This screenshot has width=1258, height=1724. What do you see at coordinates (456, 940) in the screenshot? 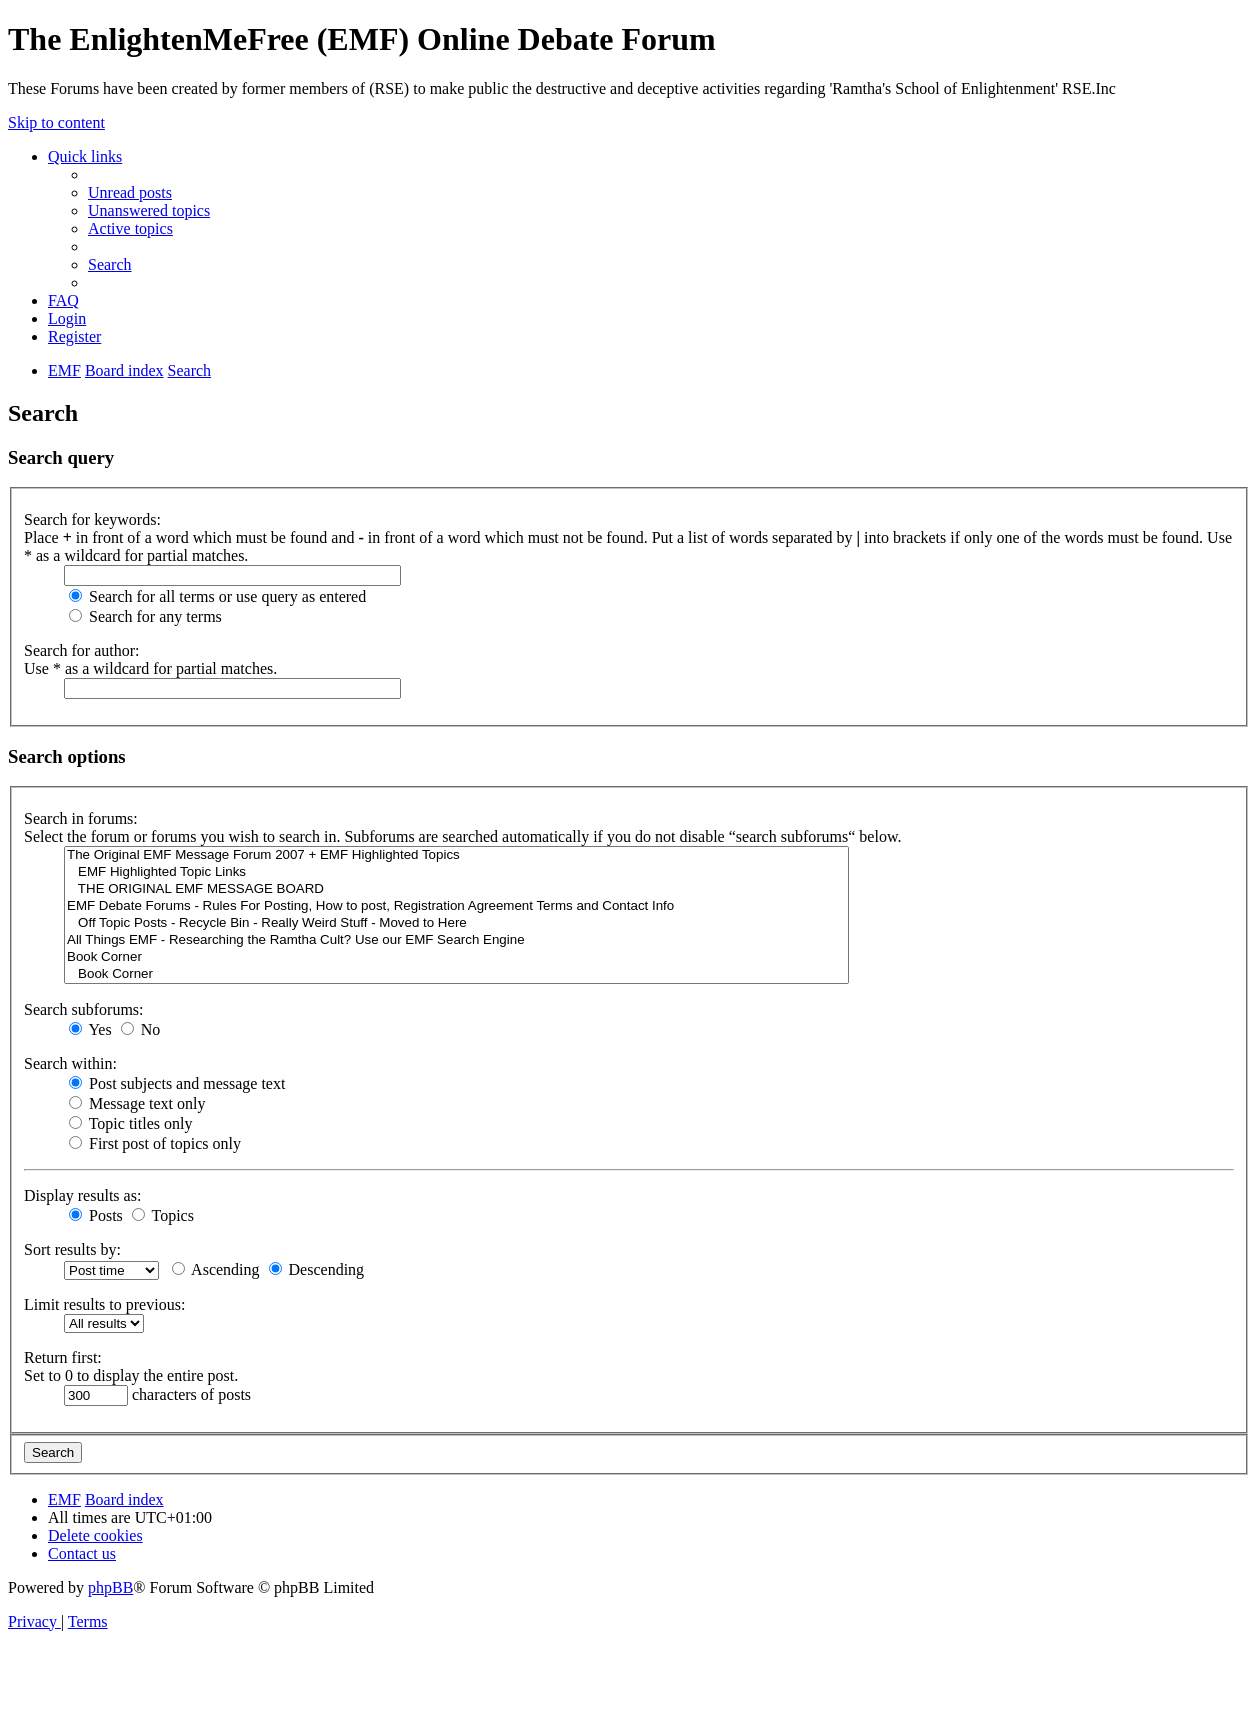
I see `All Things EMF - Researching the Ramtha Cult? Use our EMF Search Engine` at bounding box center [456, 940].